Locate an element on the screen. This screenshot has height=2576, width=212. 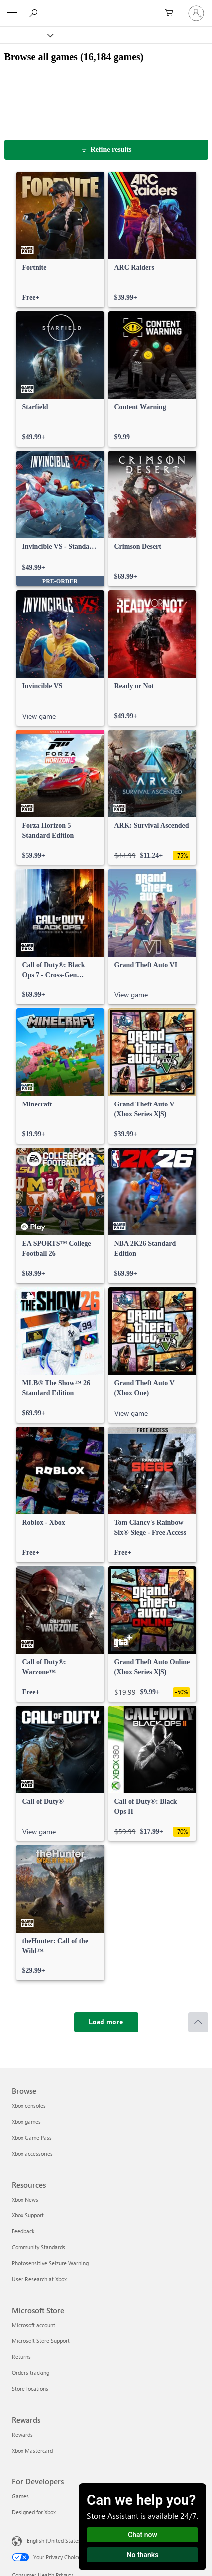
Xbox Game Pass [Xbox Game Pass Browse] is located at coordinates (32, 2137).